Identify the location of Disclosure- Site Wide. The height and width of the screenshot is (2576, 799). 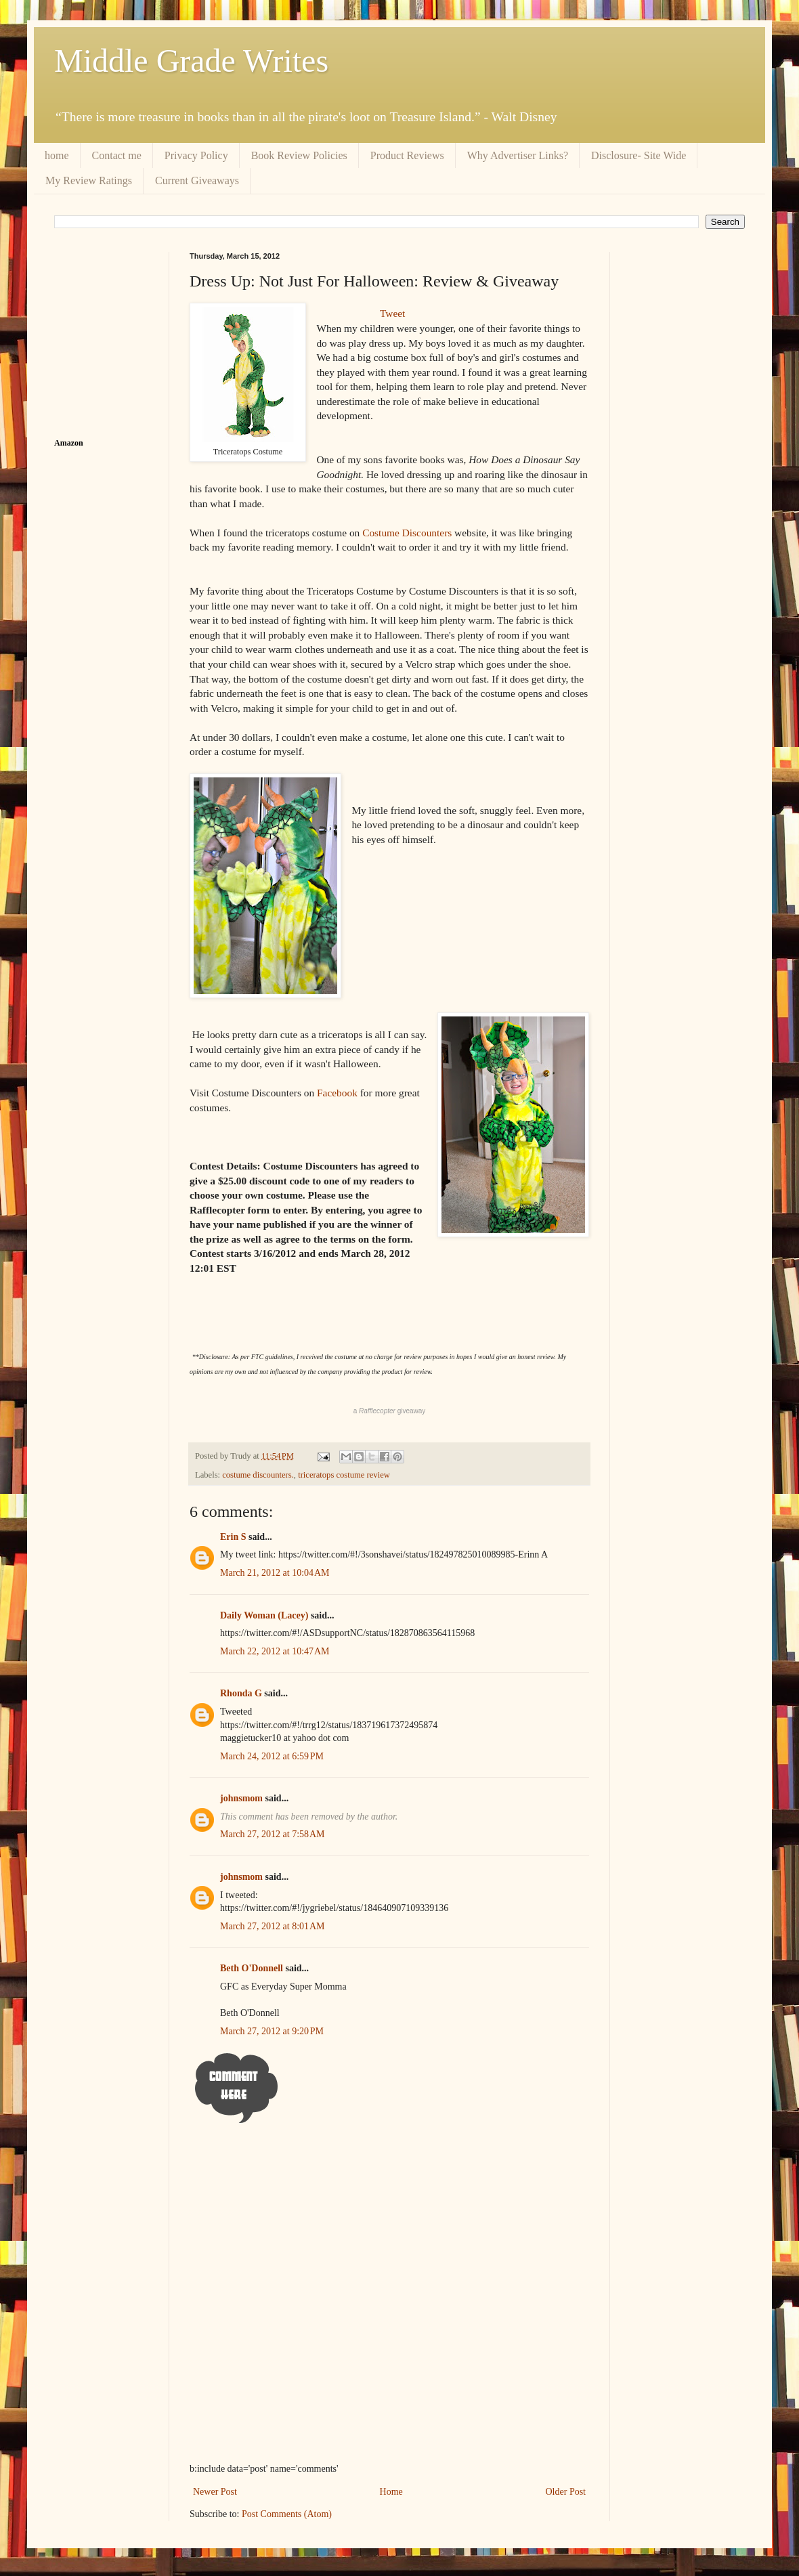
(638, 155).